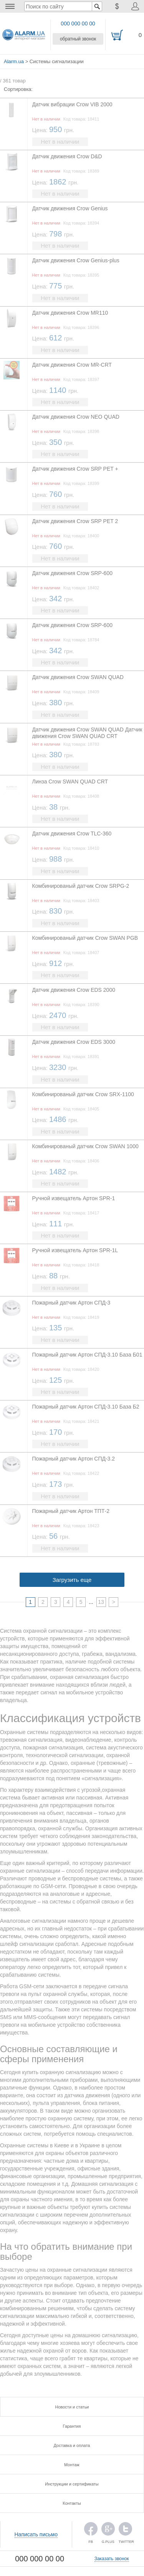  I want to click on Комбинированый датчик Crow SWAN 1000, so click(85, 1146).